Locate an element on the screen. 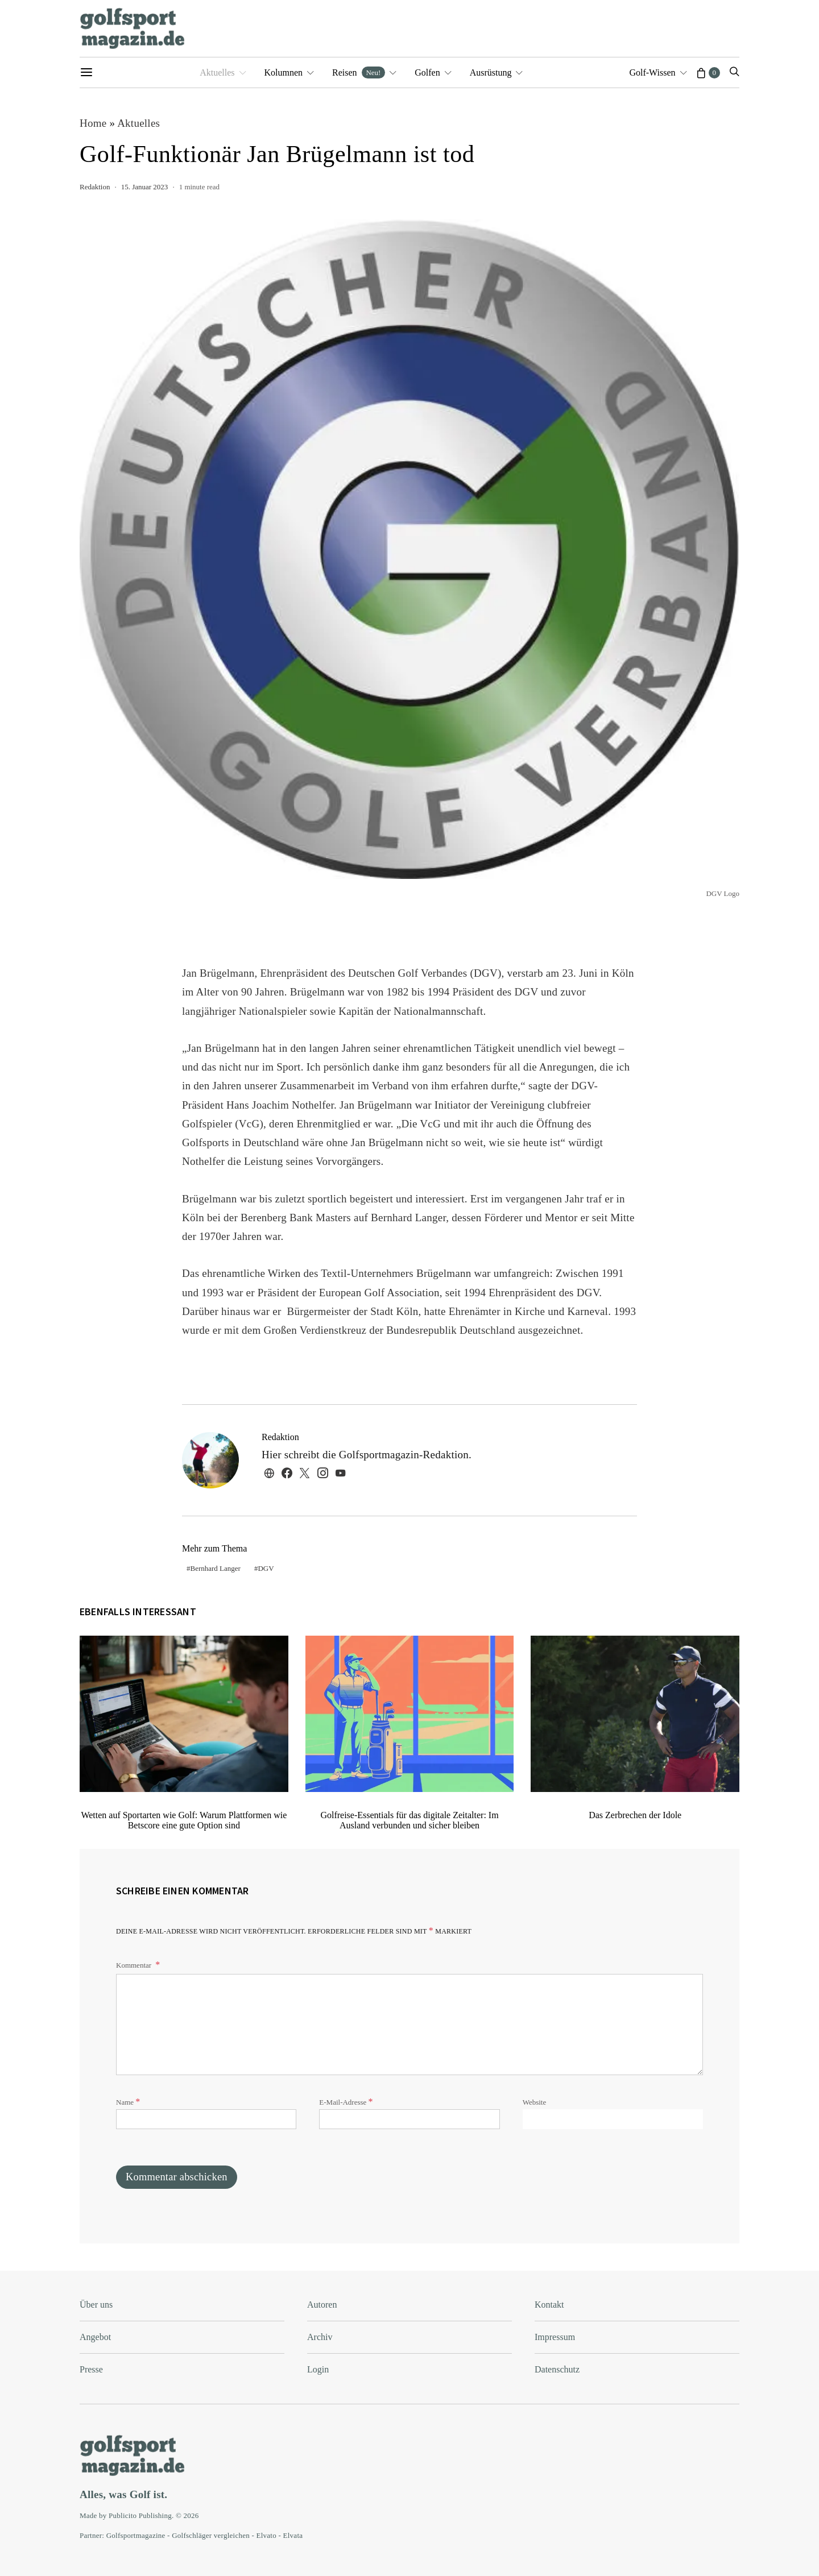 The image size is (819, 2576). Kontakt is located at coordinates (549, 2304).